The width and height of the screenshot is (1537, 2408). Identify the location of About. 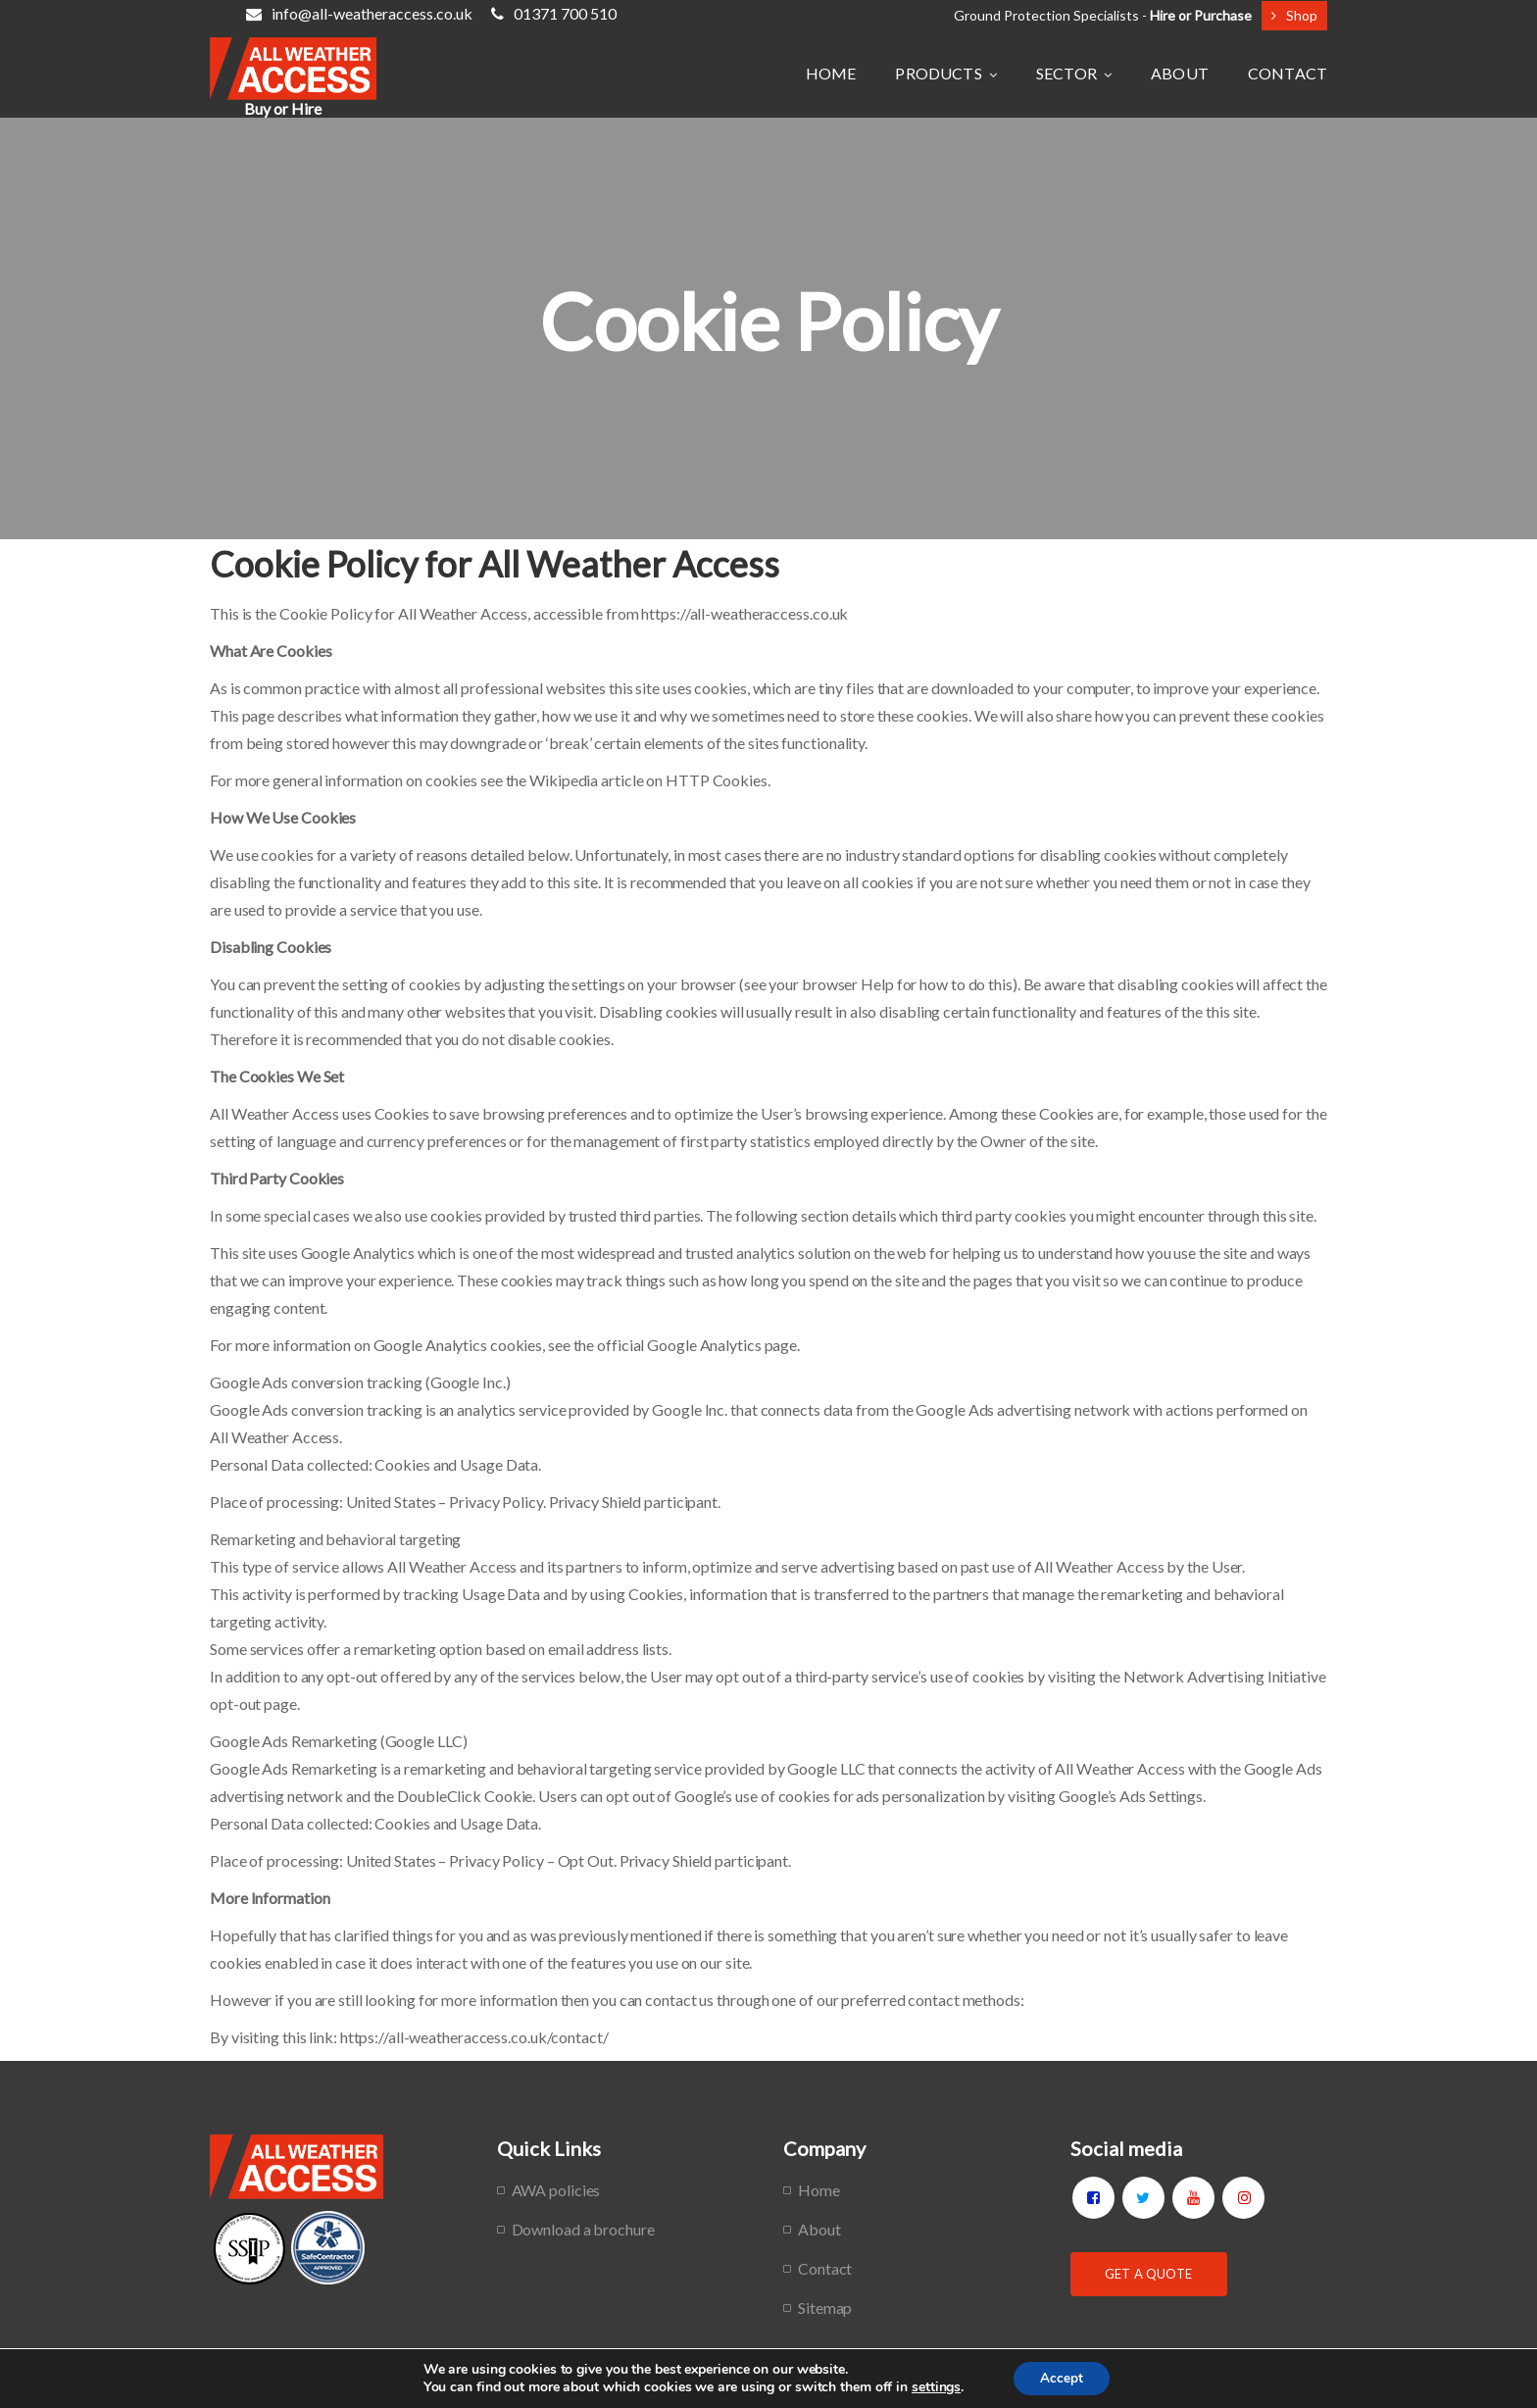
(819, 2229).